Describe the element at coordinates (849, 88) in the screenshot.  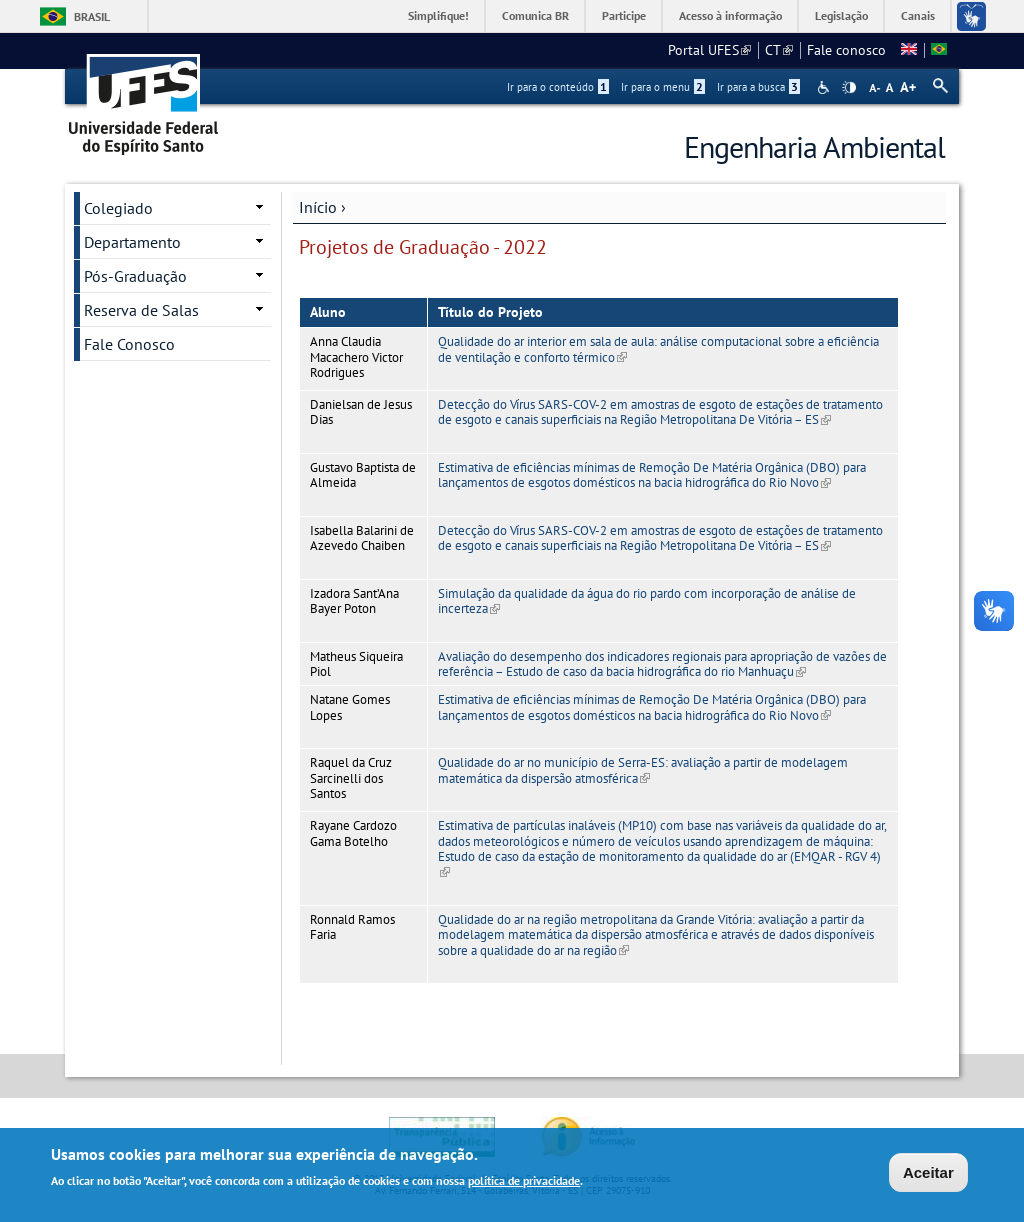
I see `High` at that location.